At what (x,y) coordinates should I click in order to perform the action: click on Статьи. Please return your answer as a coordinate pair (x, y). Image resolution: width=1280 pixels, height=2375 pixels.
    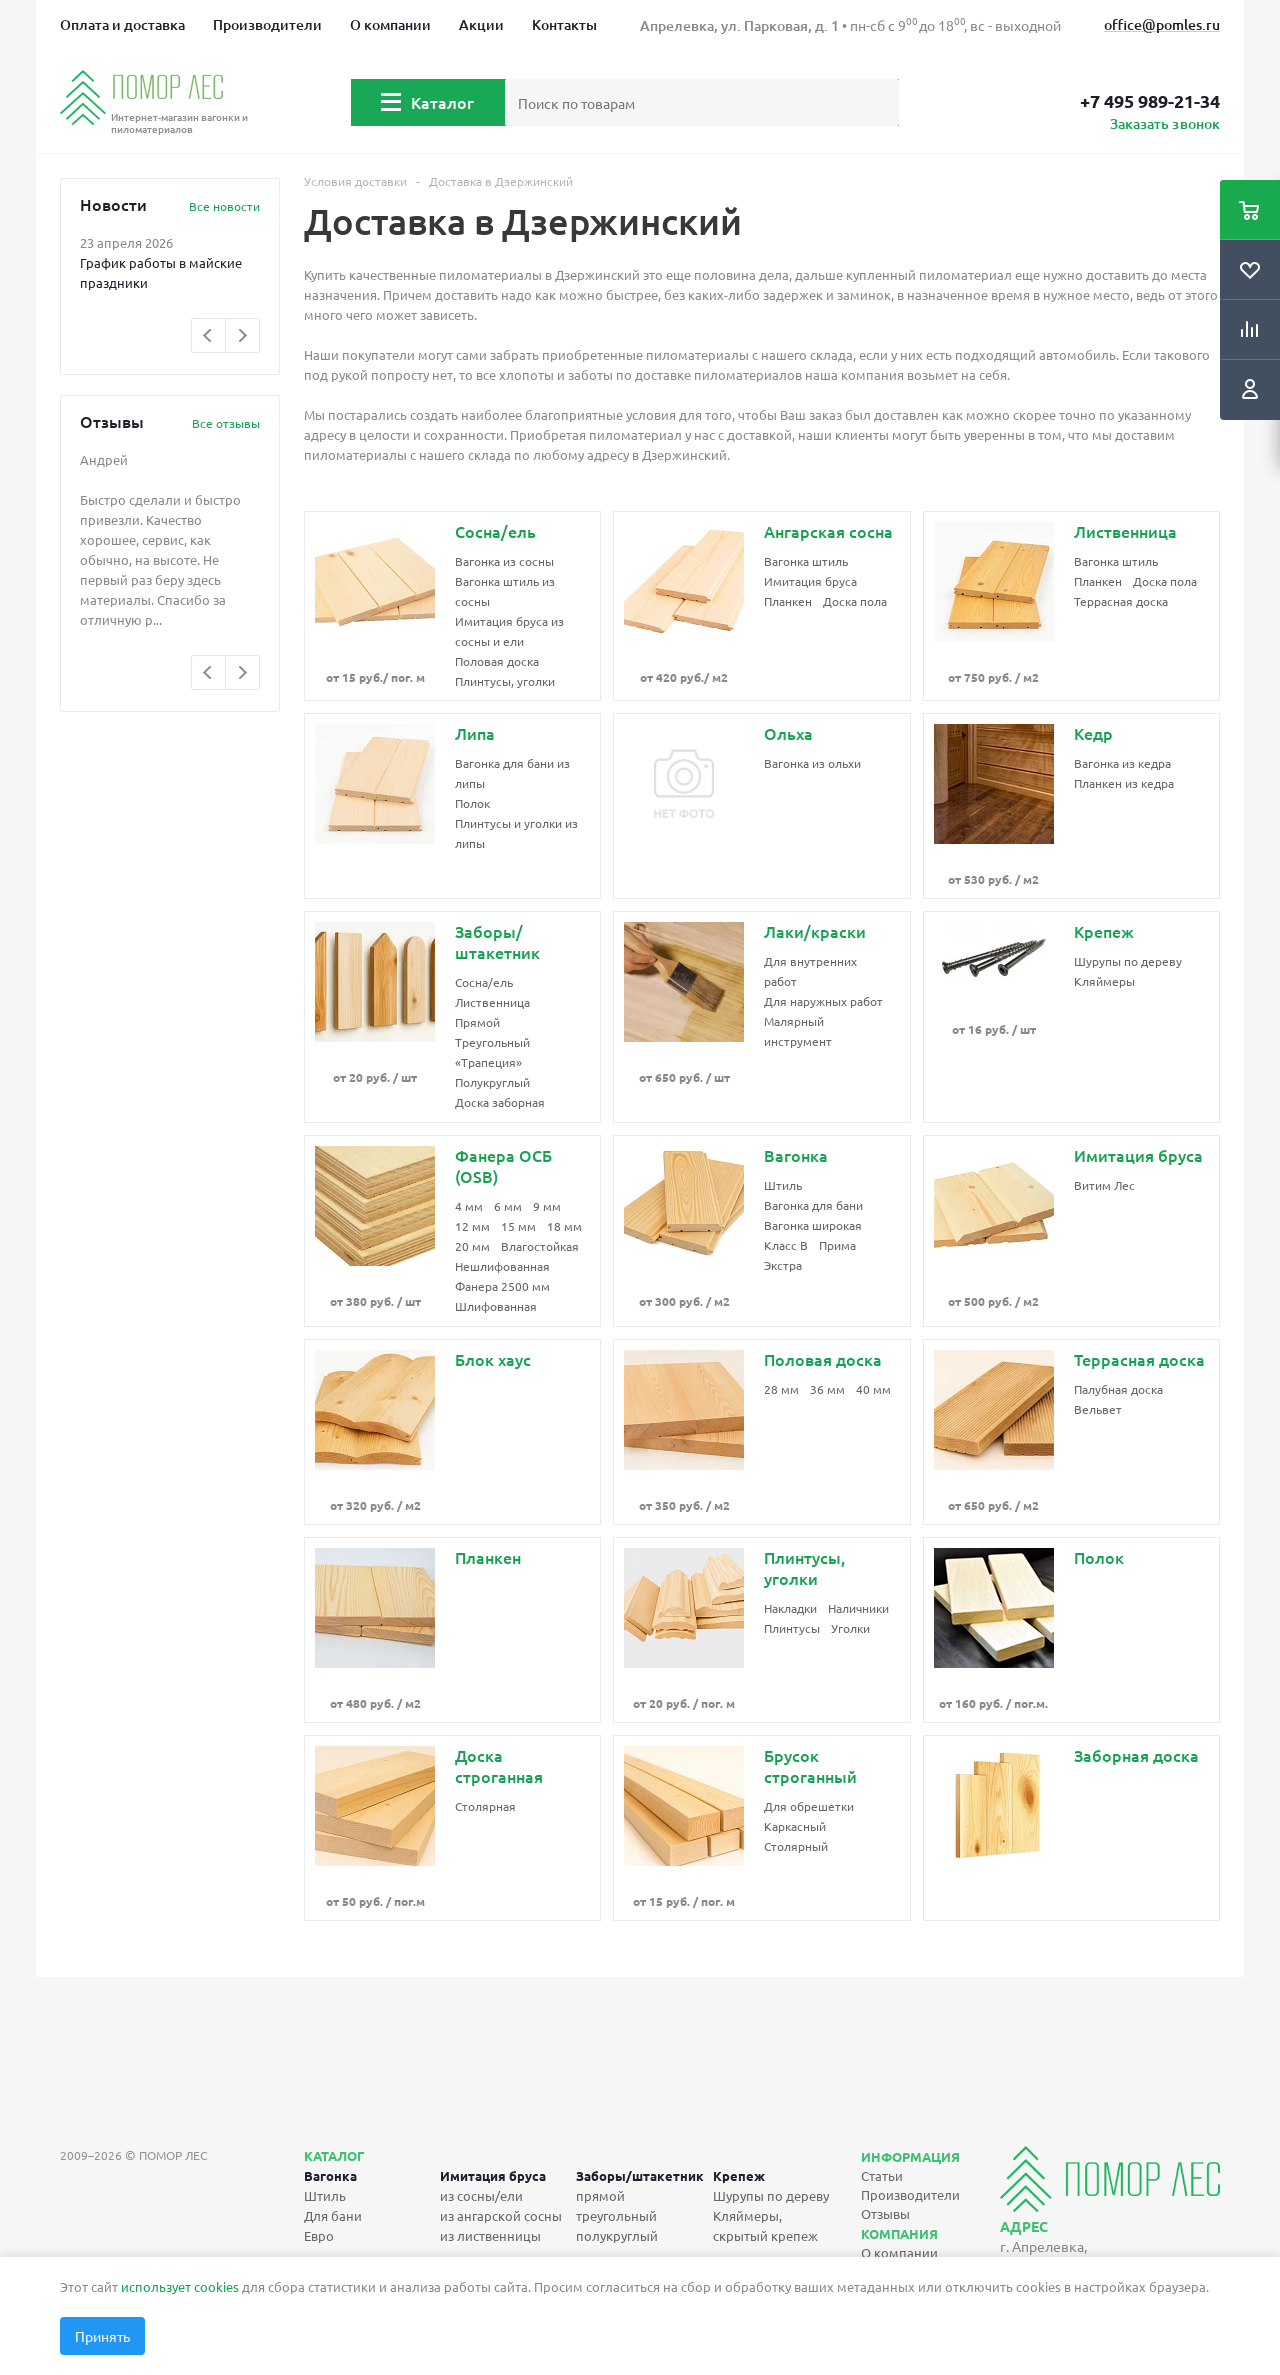
    Looking at the image, I should click on (882, 2175).